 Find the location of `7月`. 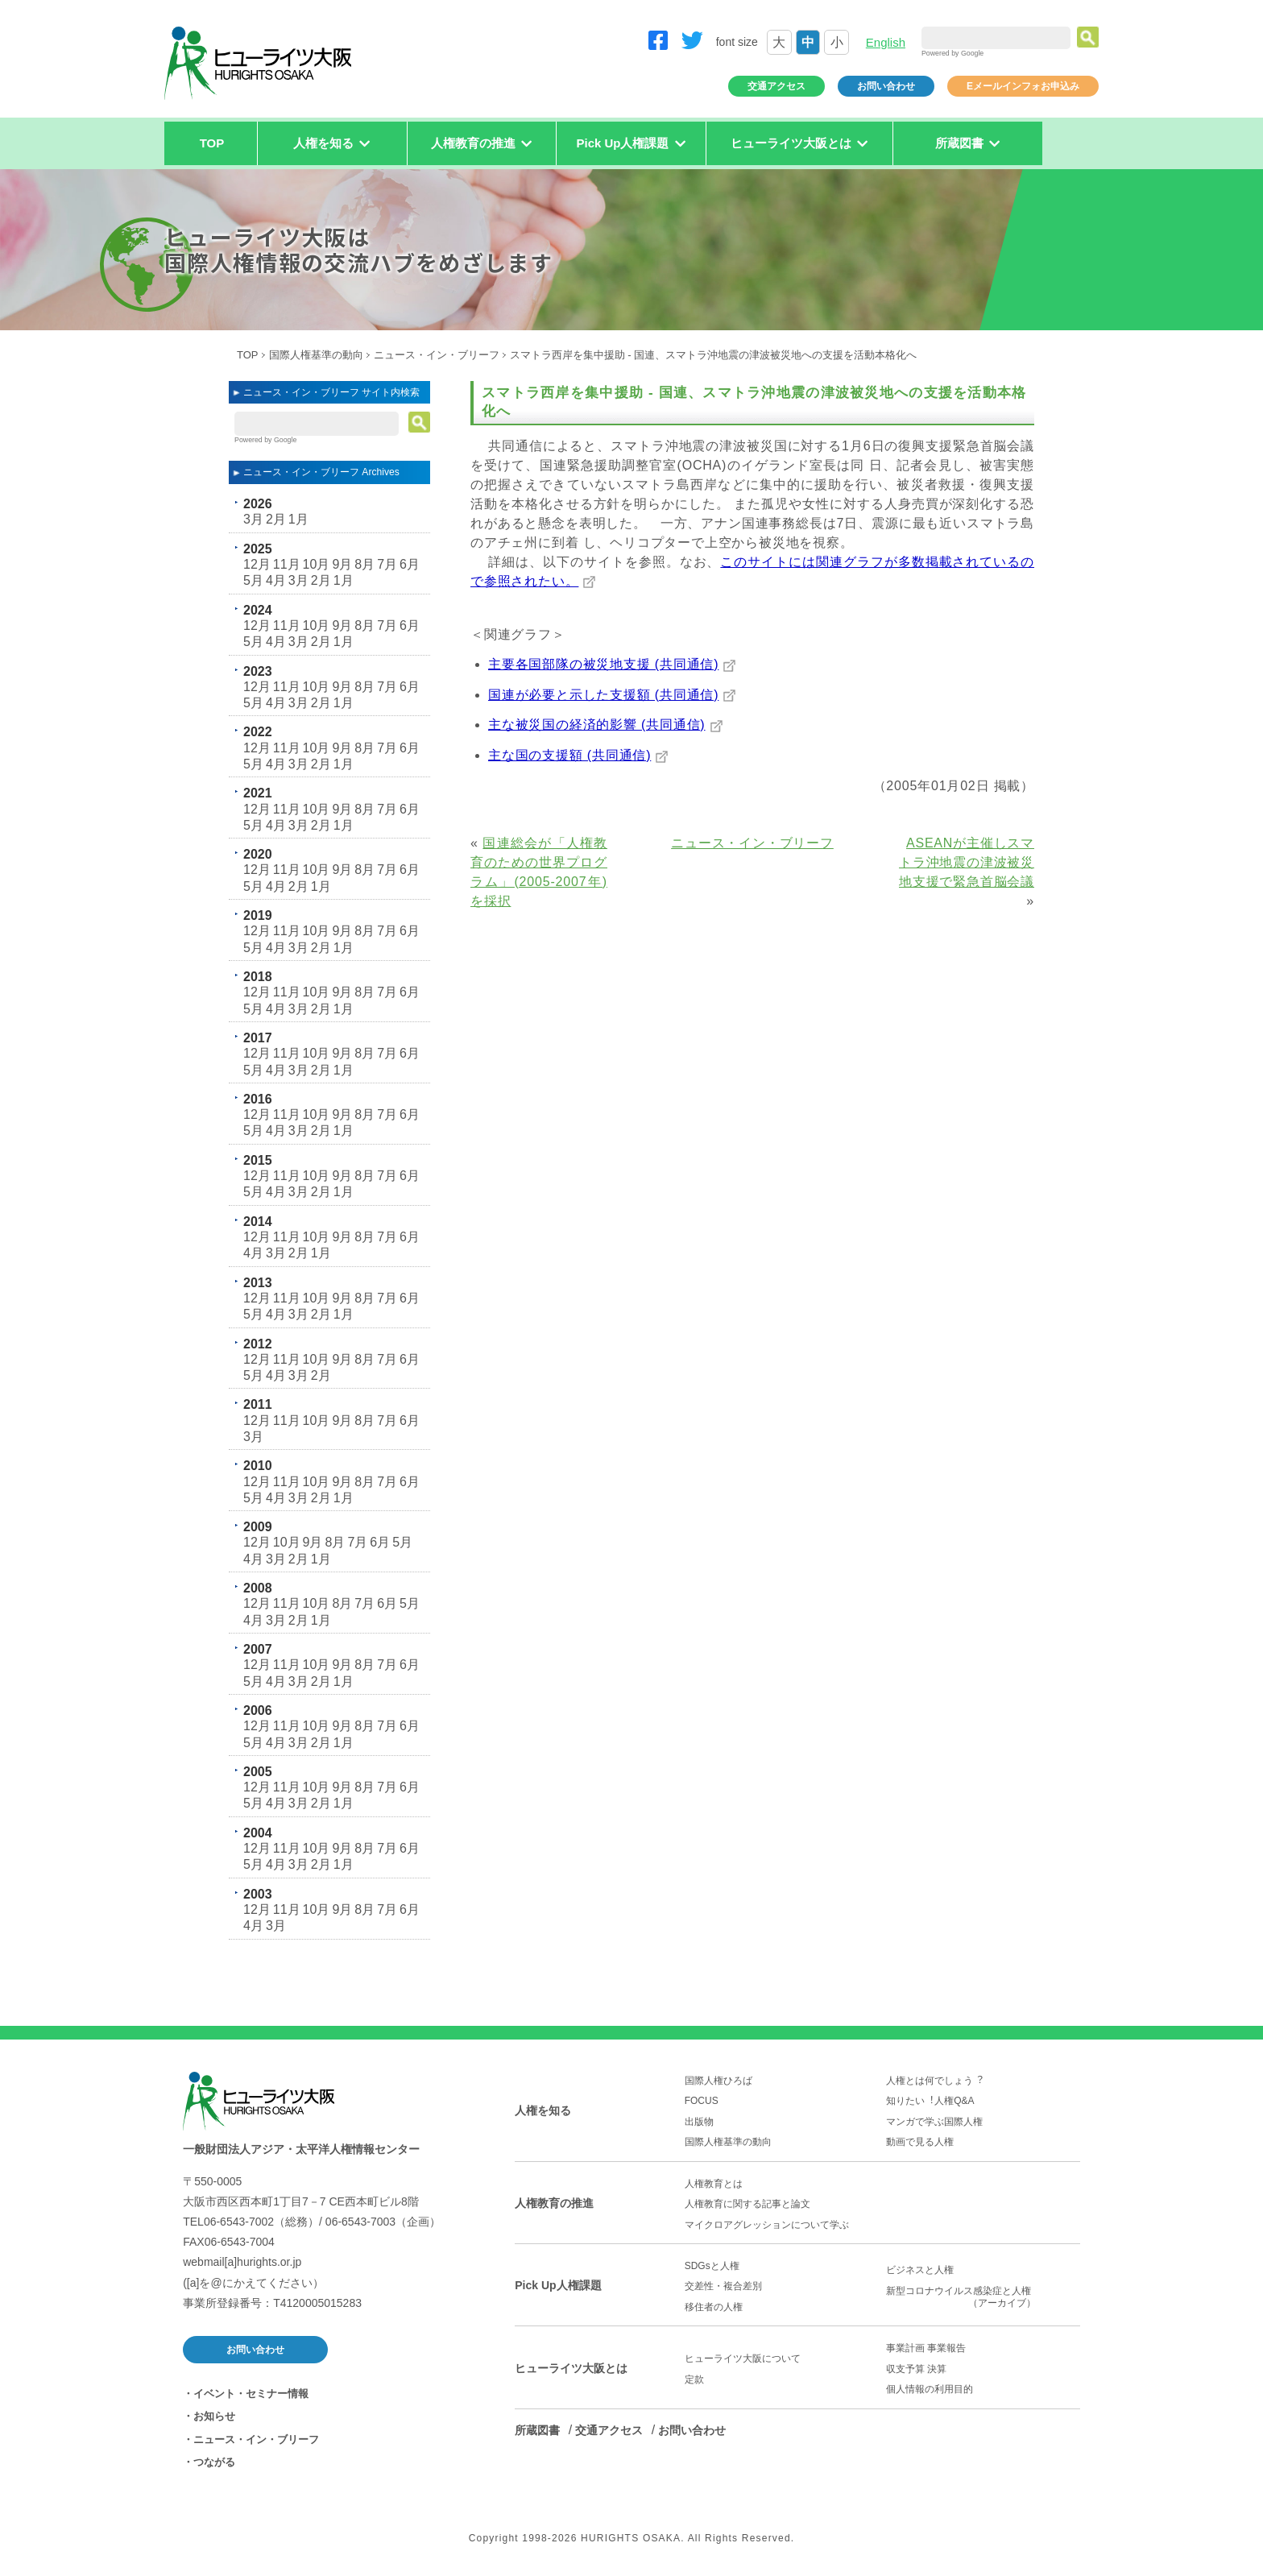

7月 is located at coordinates (387, 564).